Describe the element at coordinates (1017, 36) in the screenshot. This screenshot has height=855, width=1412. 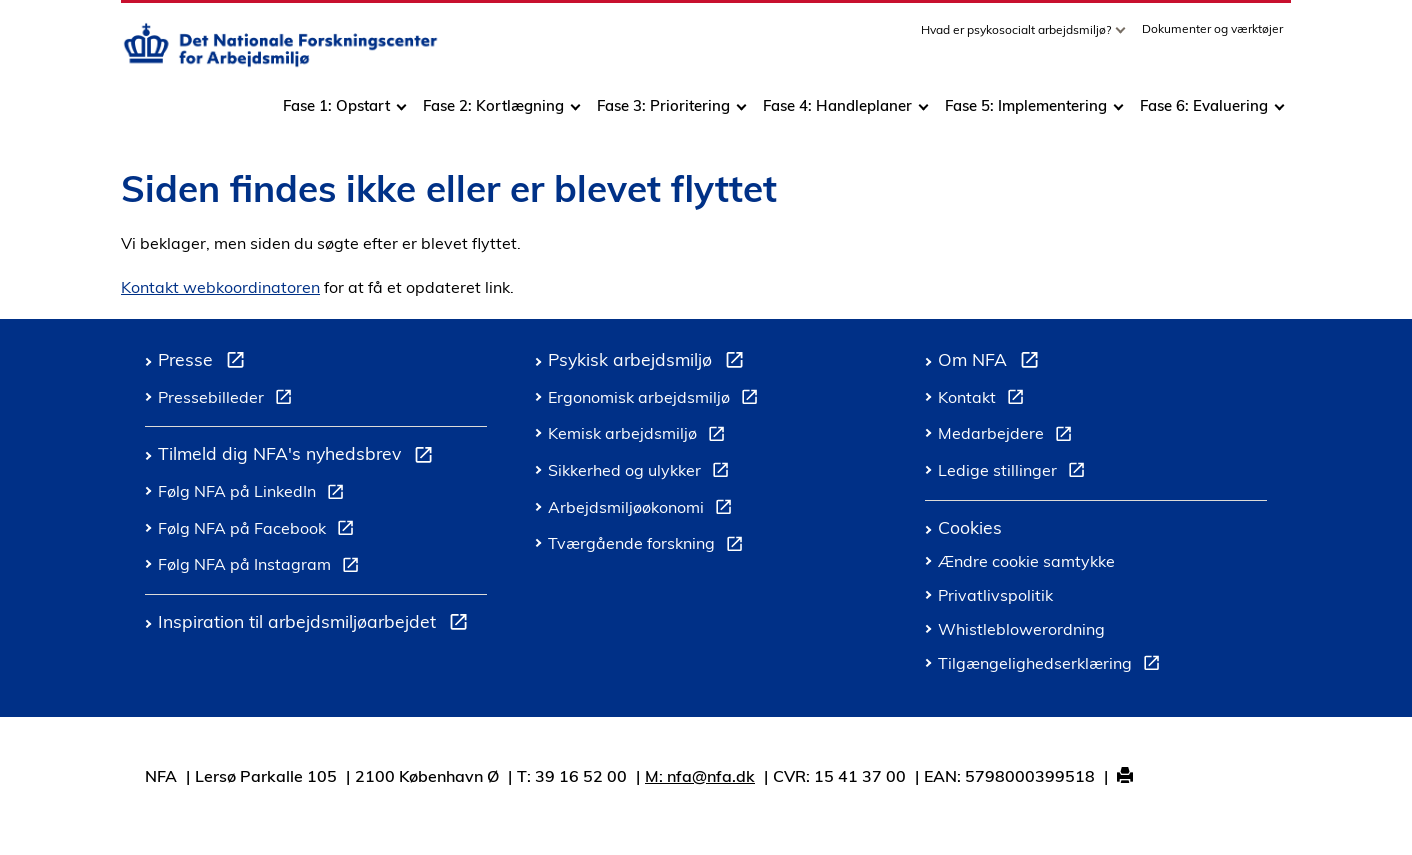
I see `Hvad er psykosocialt arbejdsmiljø?` at that location.